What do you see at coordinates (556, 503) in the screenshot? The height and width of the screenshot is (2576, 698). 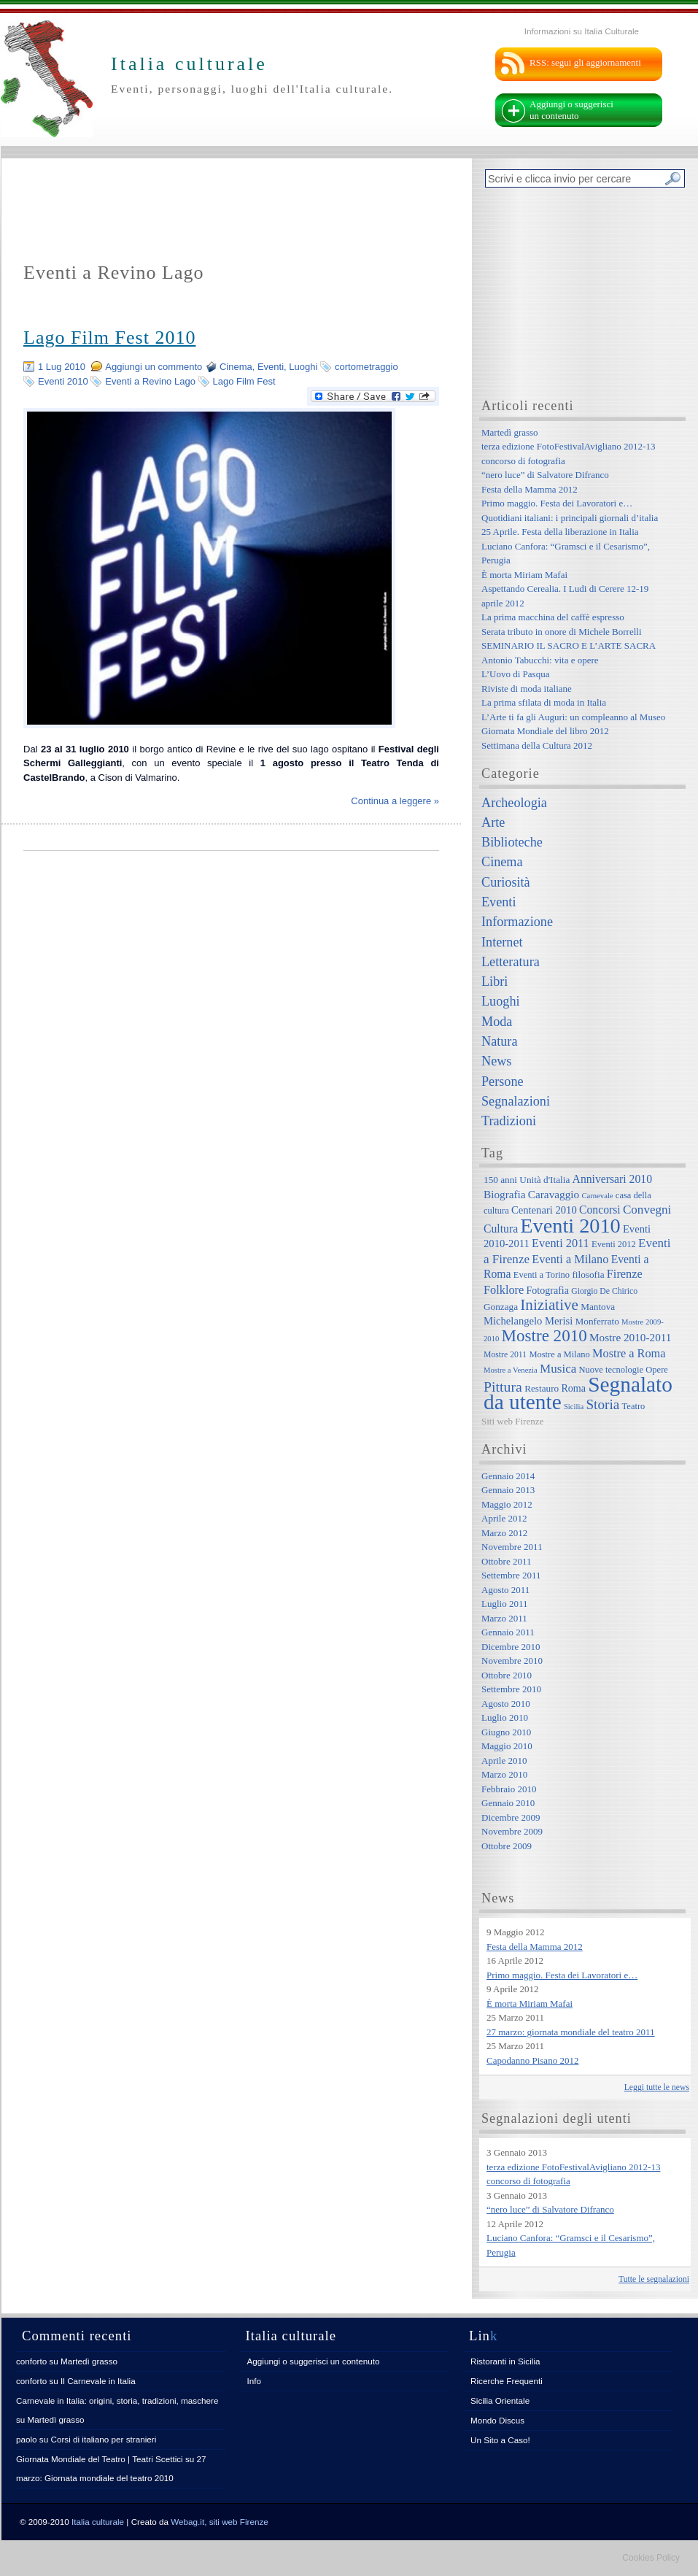 I see `Primo maggio. Festa dei Lavoratori e…` at bounding box center [556, 503].